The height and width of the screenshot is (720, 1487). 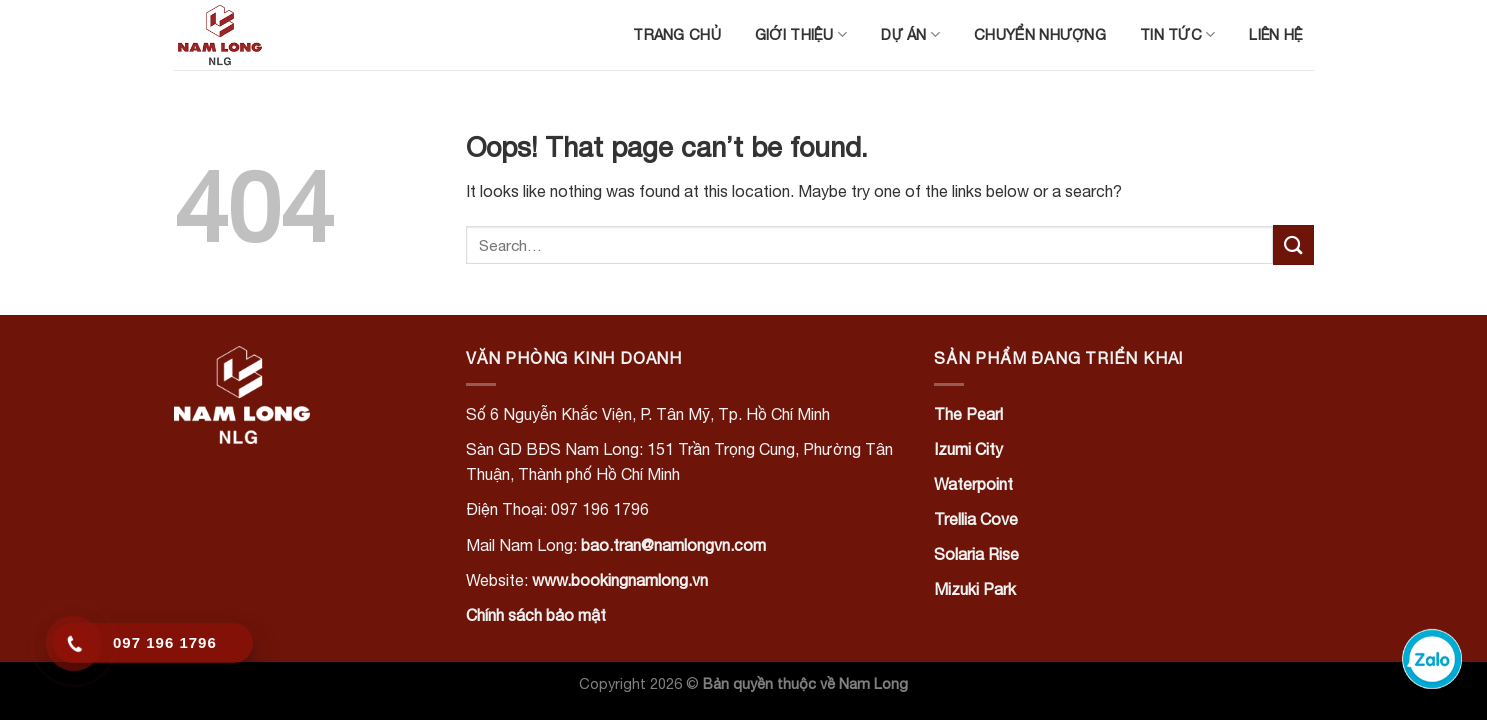 I want to click on Dự án, so click(x=910, y=34).